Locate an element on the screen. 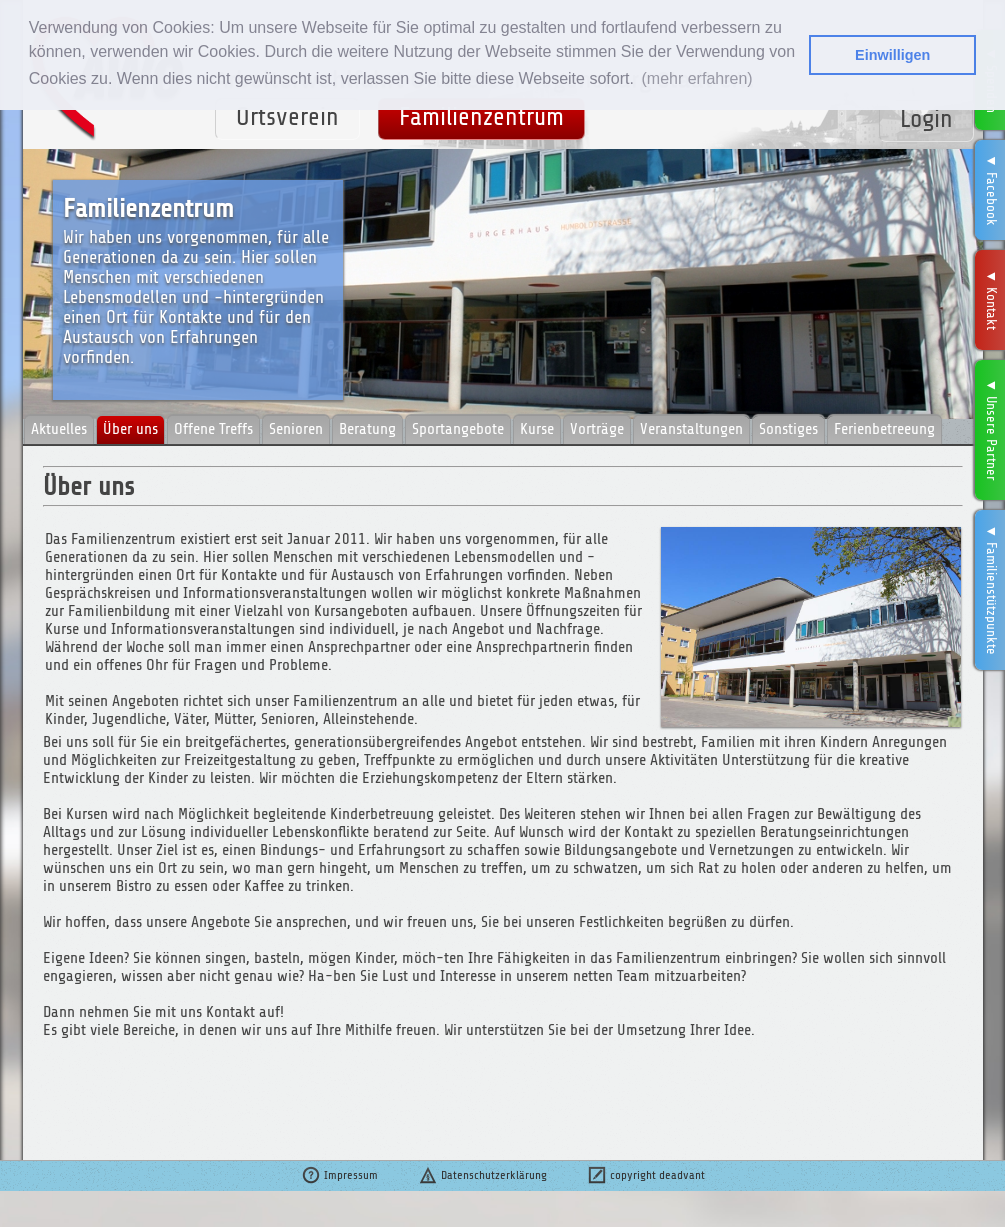 The height and width of the screenshot is (1227, 1005). (mehr erfahren) [button] is located at coordinates (696, 78).